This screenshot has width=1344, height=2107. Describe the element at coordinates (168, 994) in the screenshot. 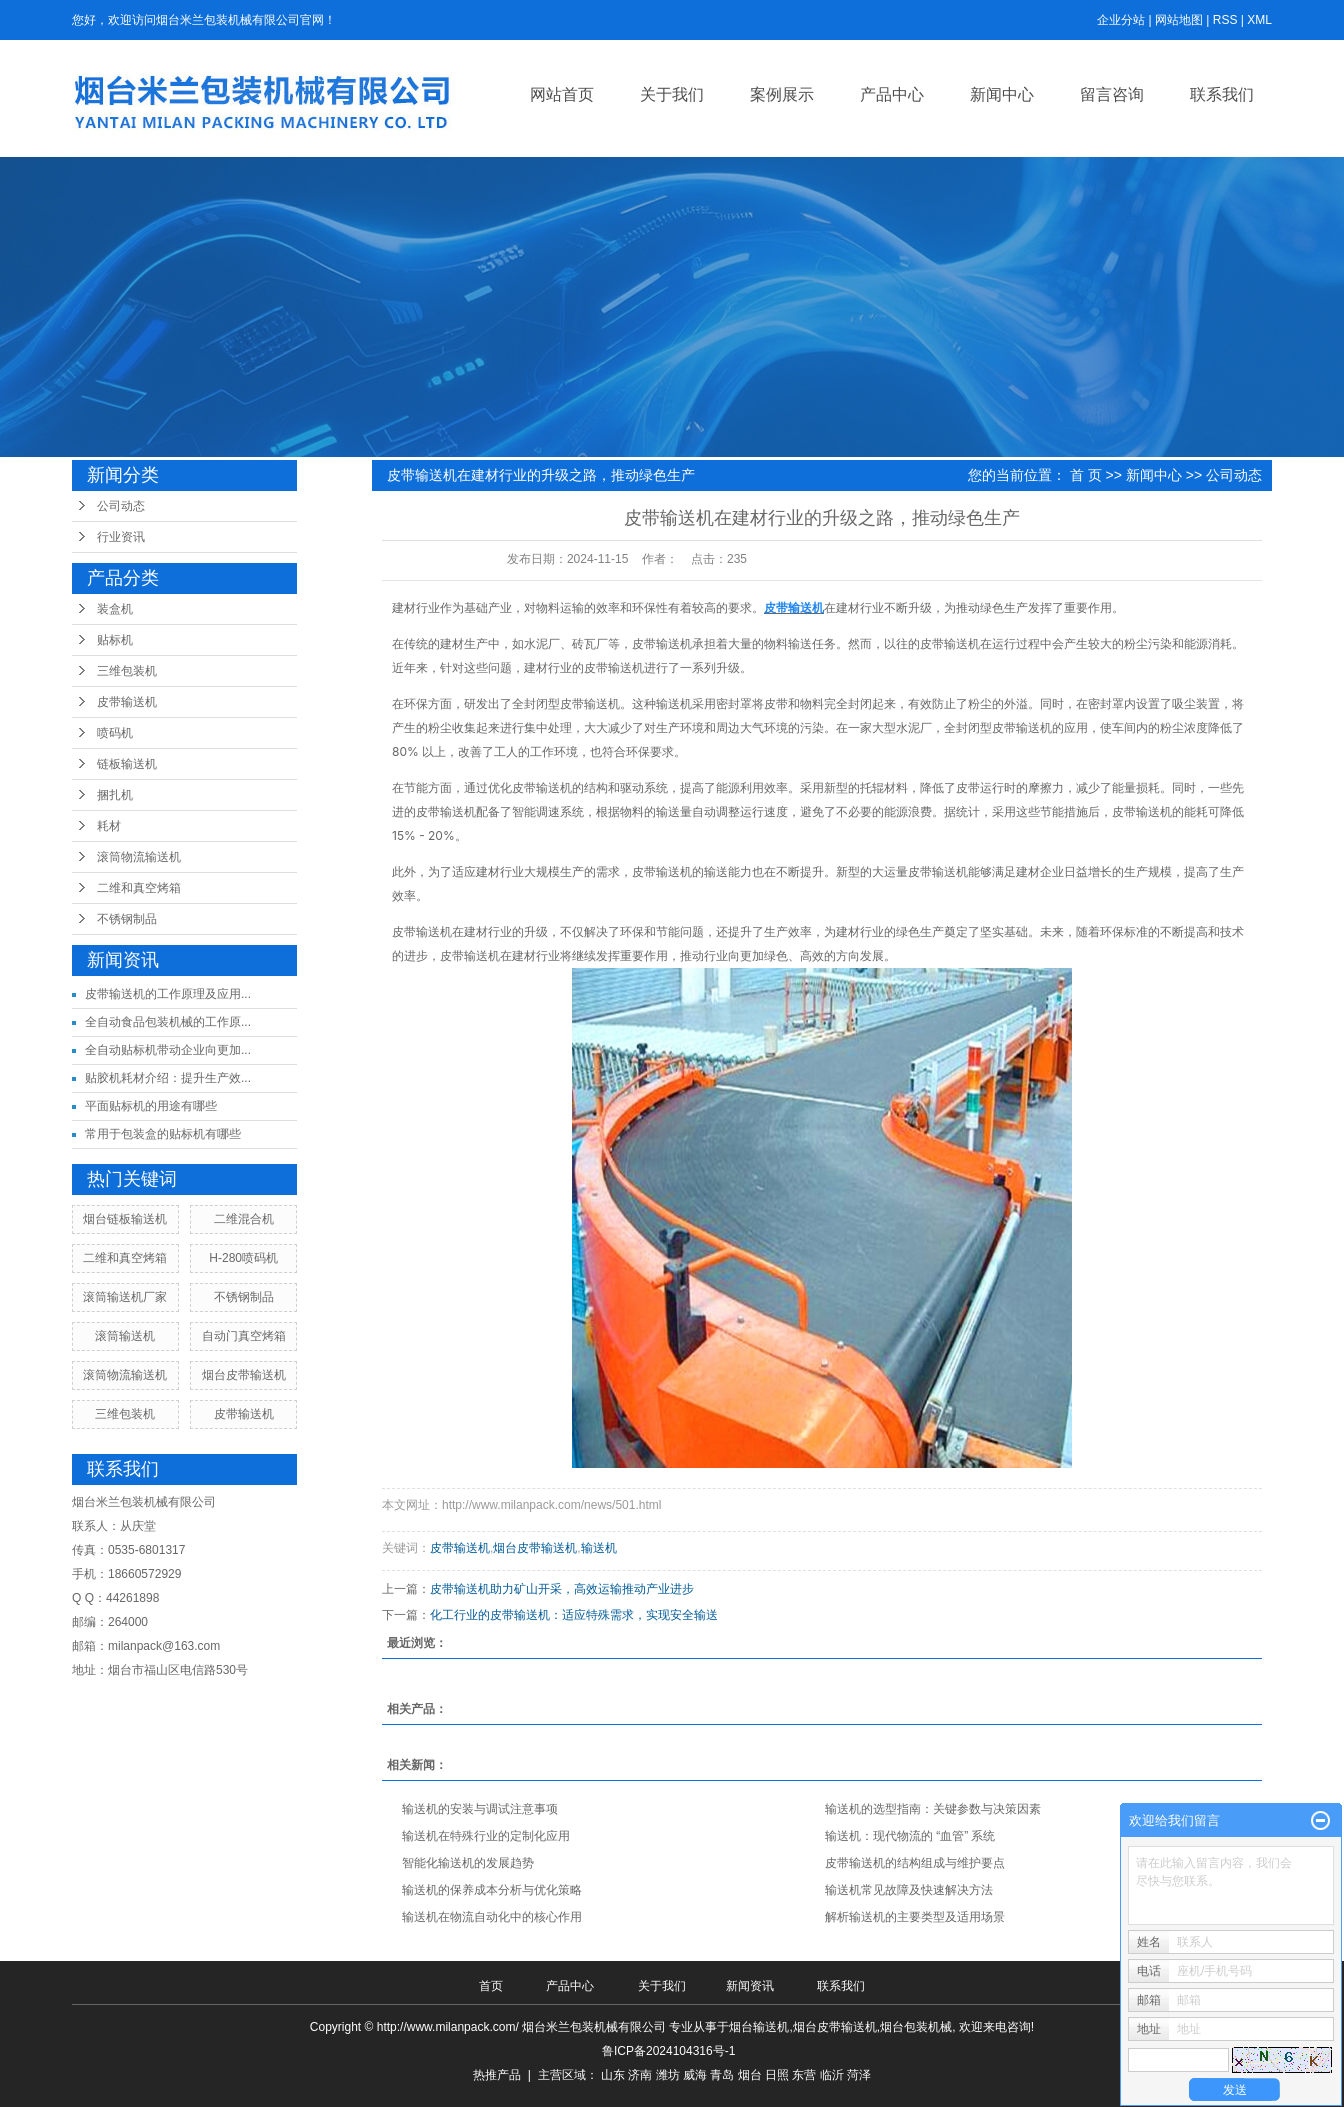

I see `皮带输送机的工作原理及应用...` at that location.